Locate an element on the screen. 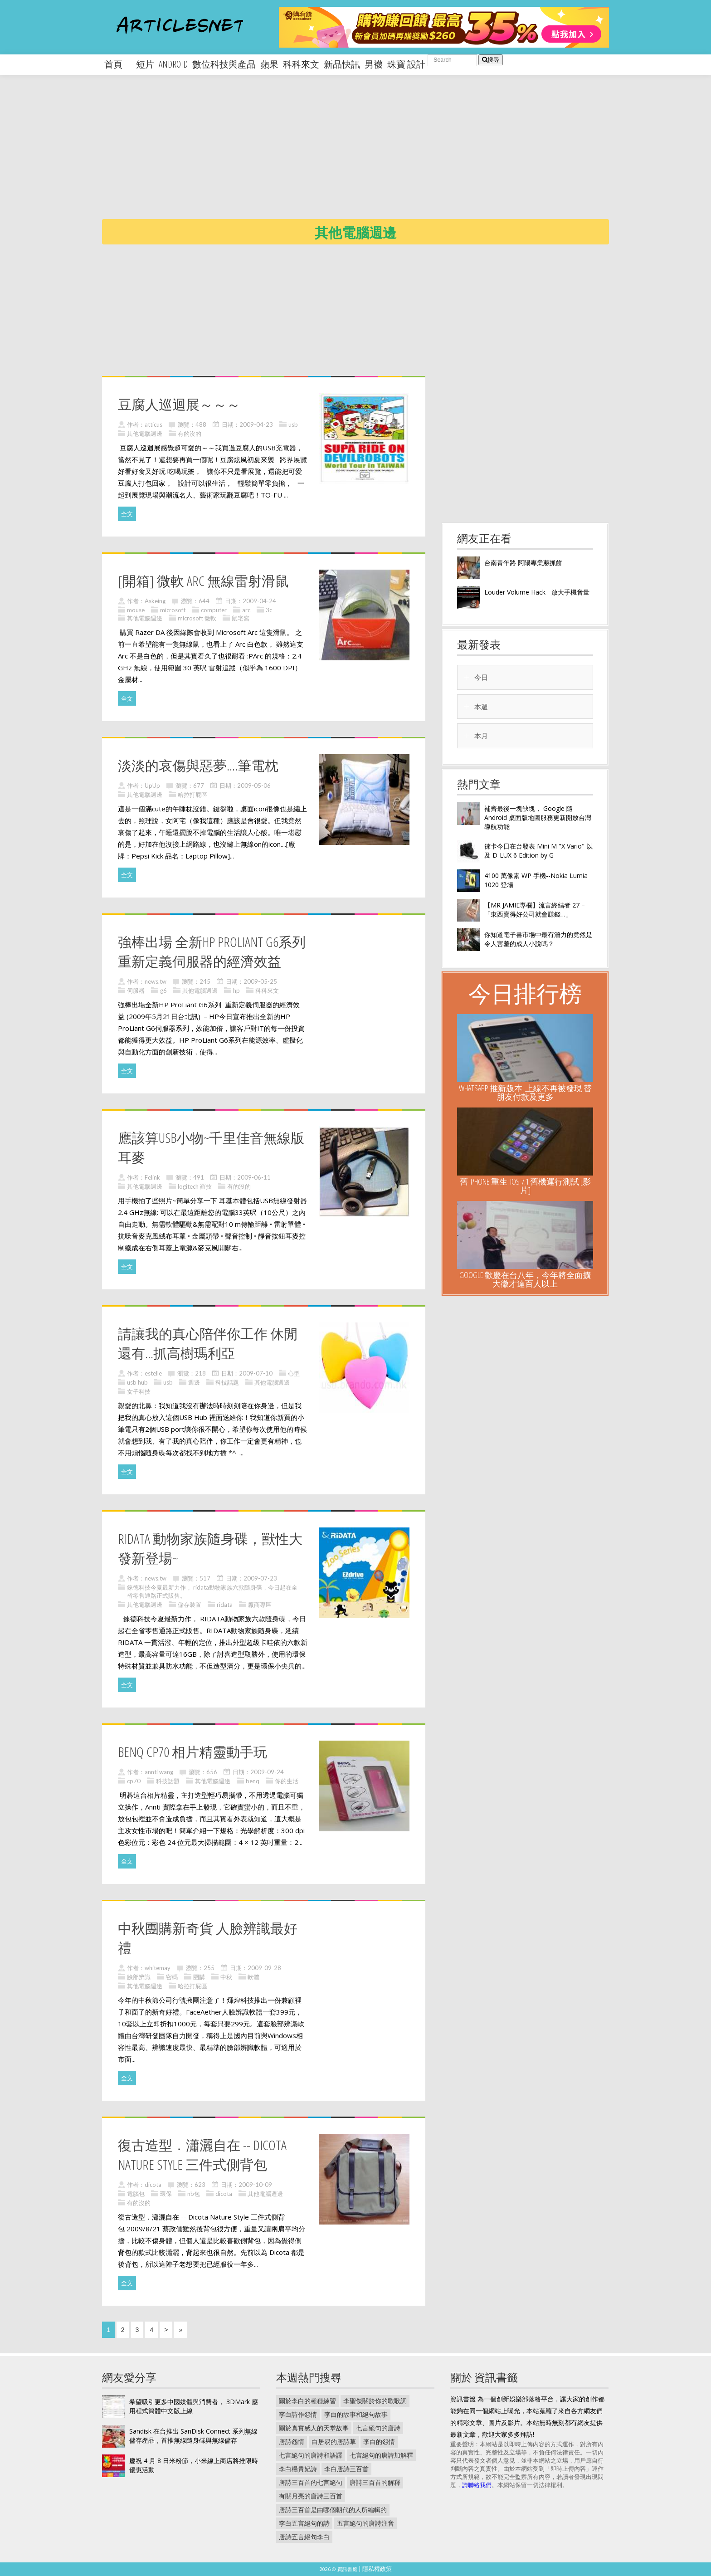 The height and width of the screenshot is (2576, 711). usb is located at coordinates (293, 424).